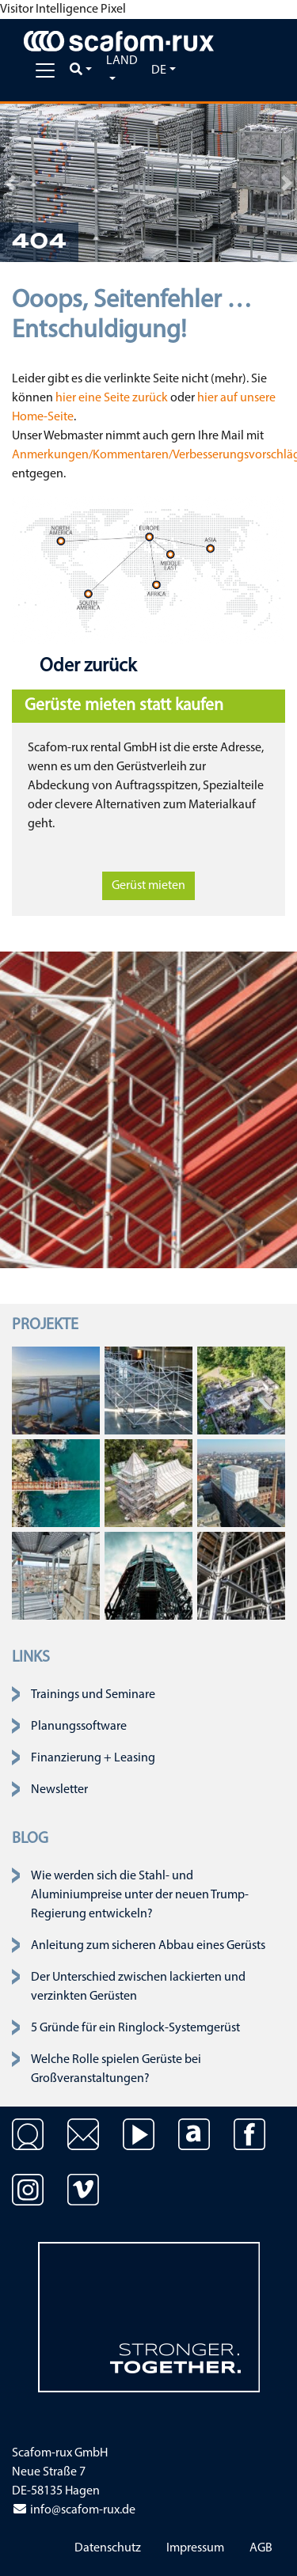 The height and width of the screenshot is (2576, 297). Describe the element at coordinates (148, 886) in the screenshot. I see `Gerüst mieten` at that location.